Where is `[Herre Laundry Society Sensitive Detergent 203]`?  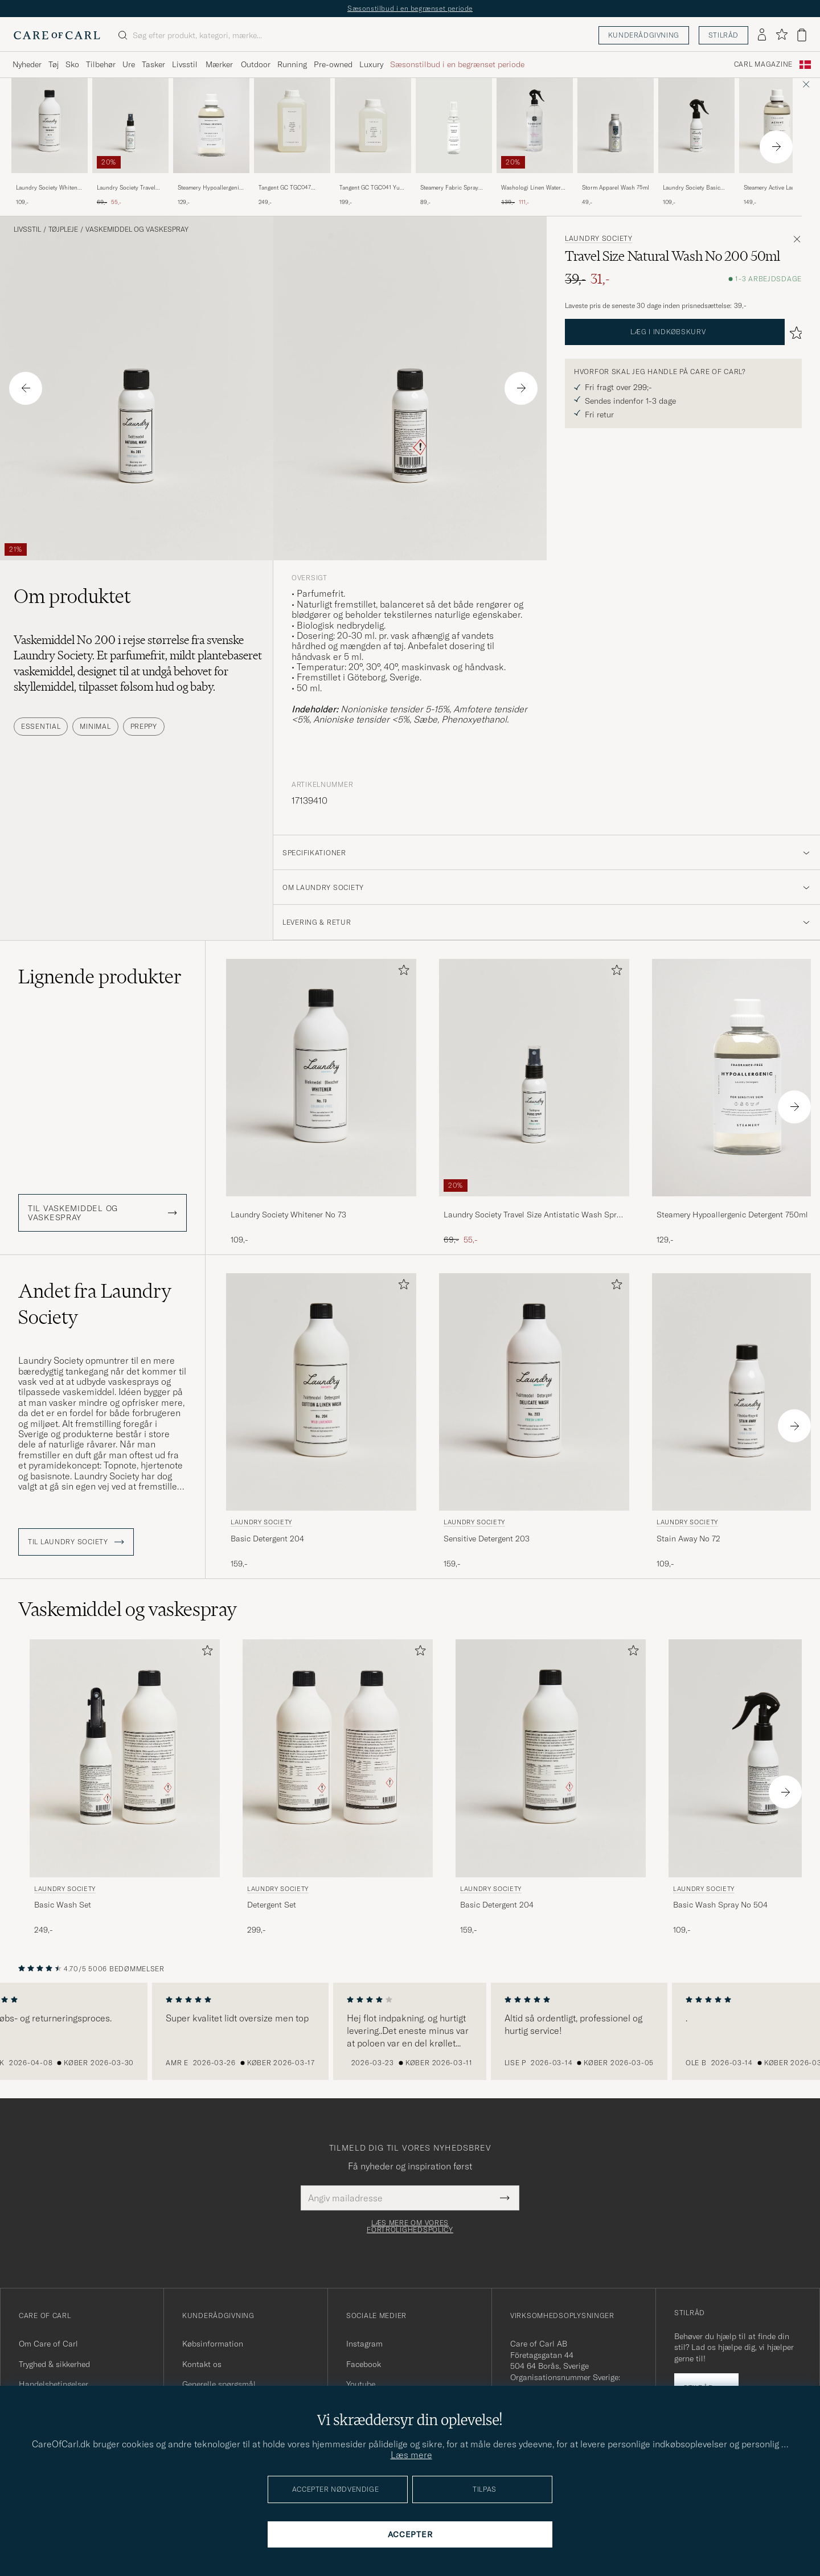
[Herre Laundry Society Sensitive Detergent 203] is located at coordinates (534, 1392).